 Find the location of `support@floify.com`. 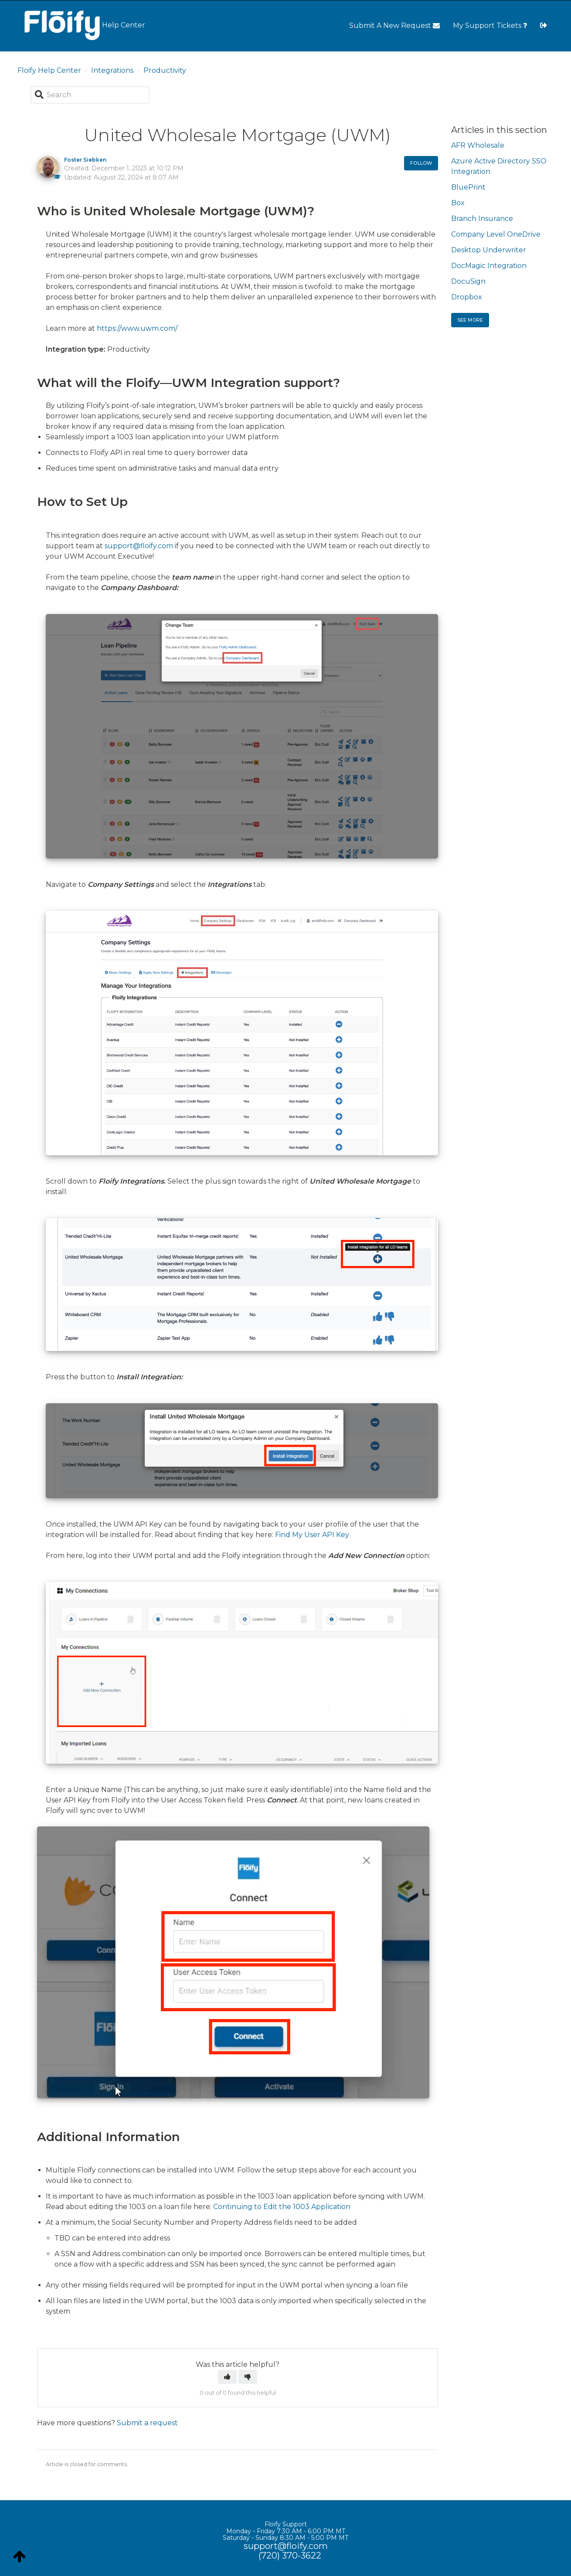

support@floify.com is located at coordinates (139, 546).